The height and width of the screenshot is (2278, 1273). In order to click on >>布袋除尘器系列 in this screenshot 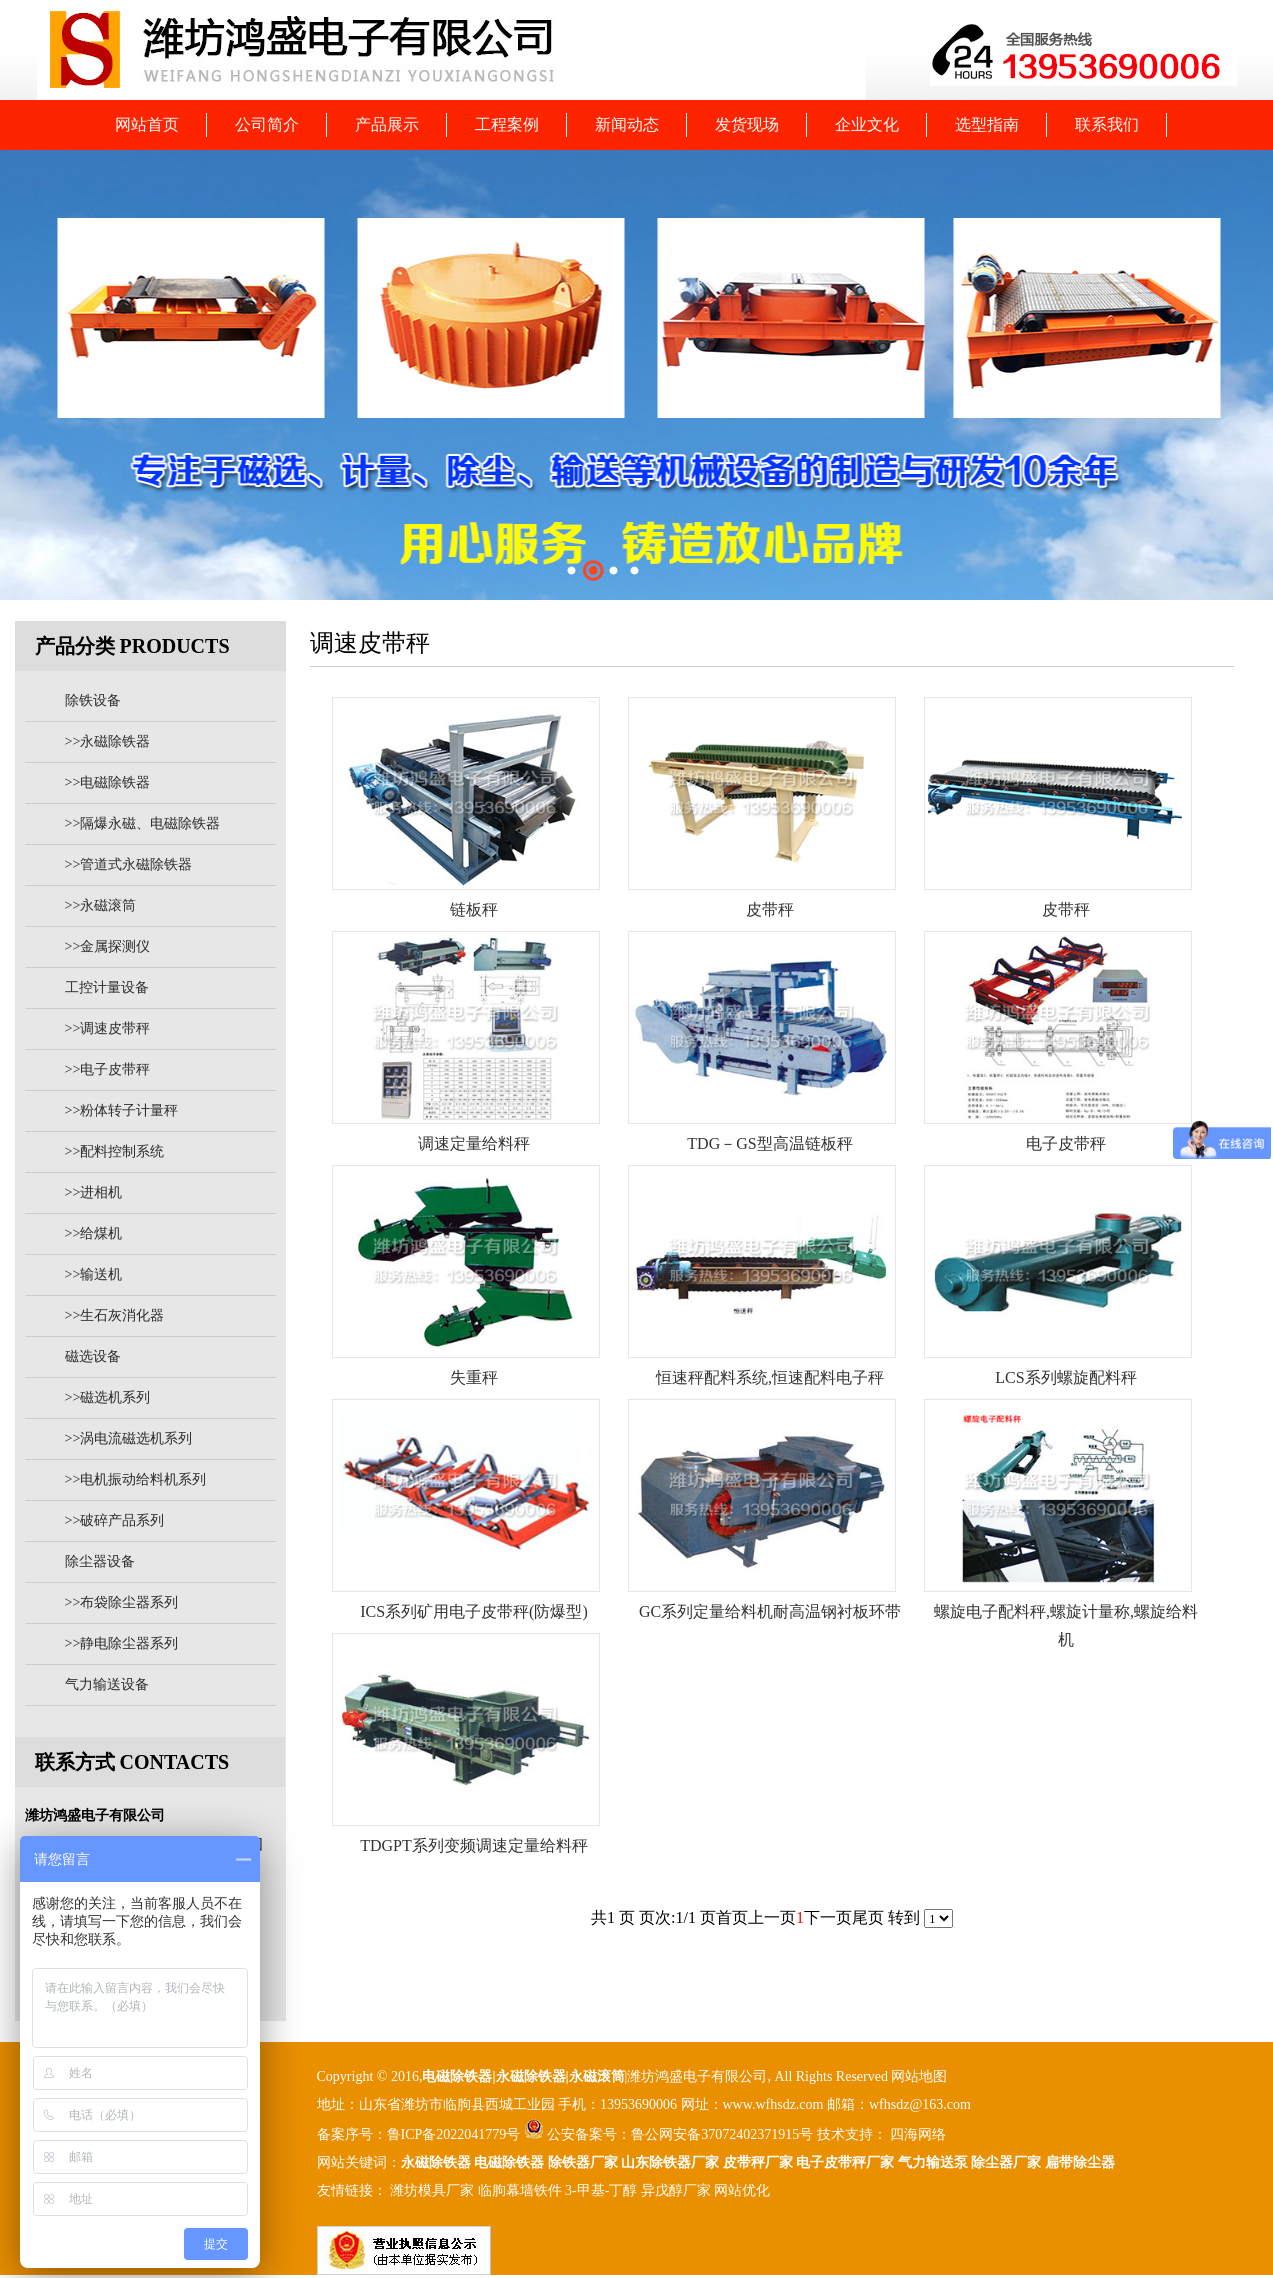, I will do `click(122, 1602)`.